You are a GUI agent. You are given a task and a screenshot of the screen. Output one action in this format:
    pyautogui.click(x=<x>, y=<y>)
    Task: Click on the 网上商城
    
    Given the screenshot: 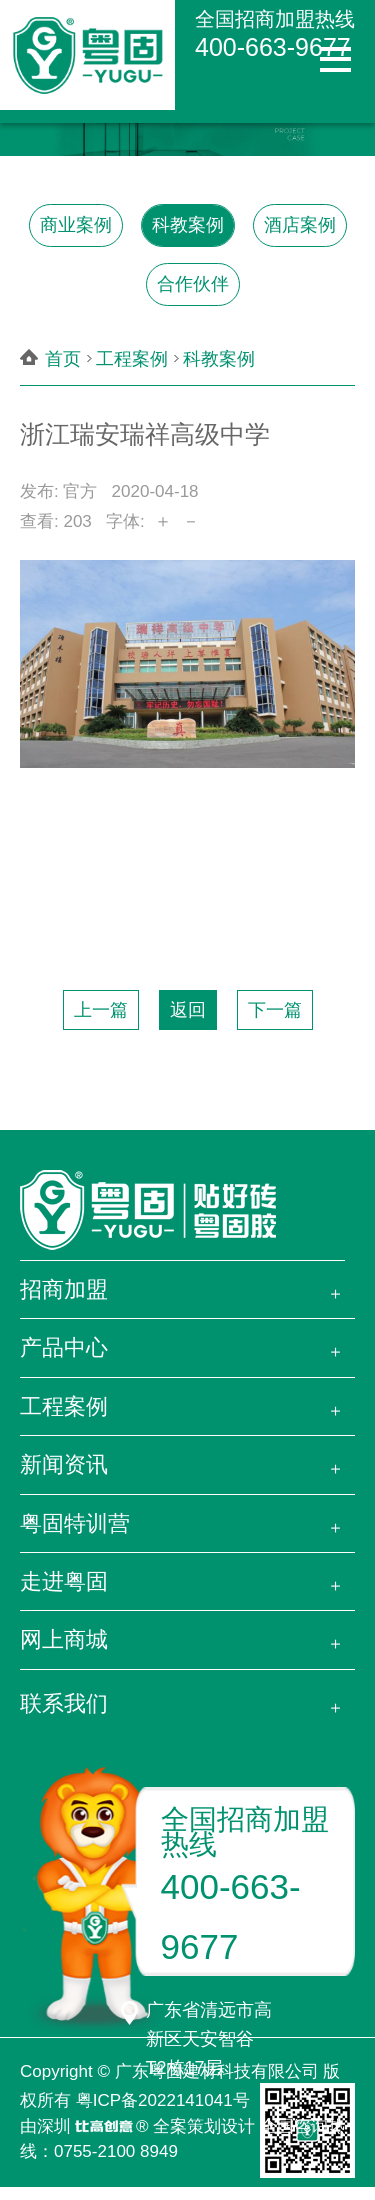 What is the action you would take?
    pyautogui.click(x=64, y=1639)
    